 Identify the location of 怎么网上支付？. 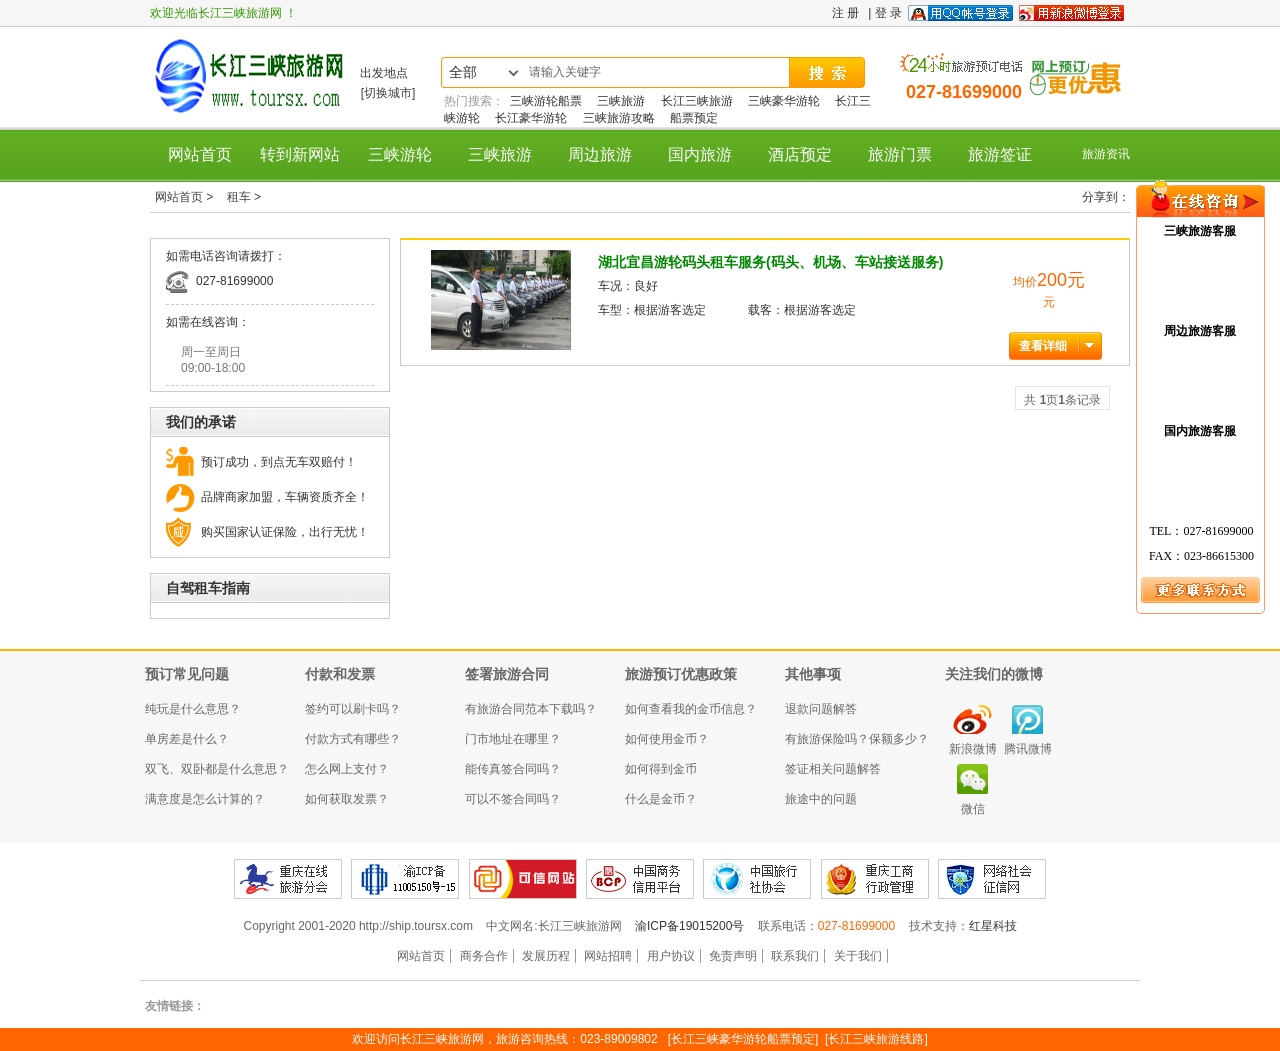
(347, 769).